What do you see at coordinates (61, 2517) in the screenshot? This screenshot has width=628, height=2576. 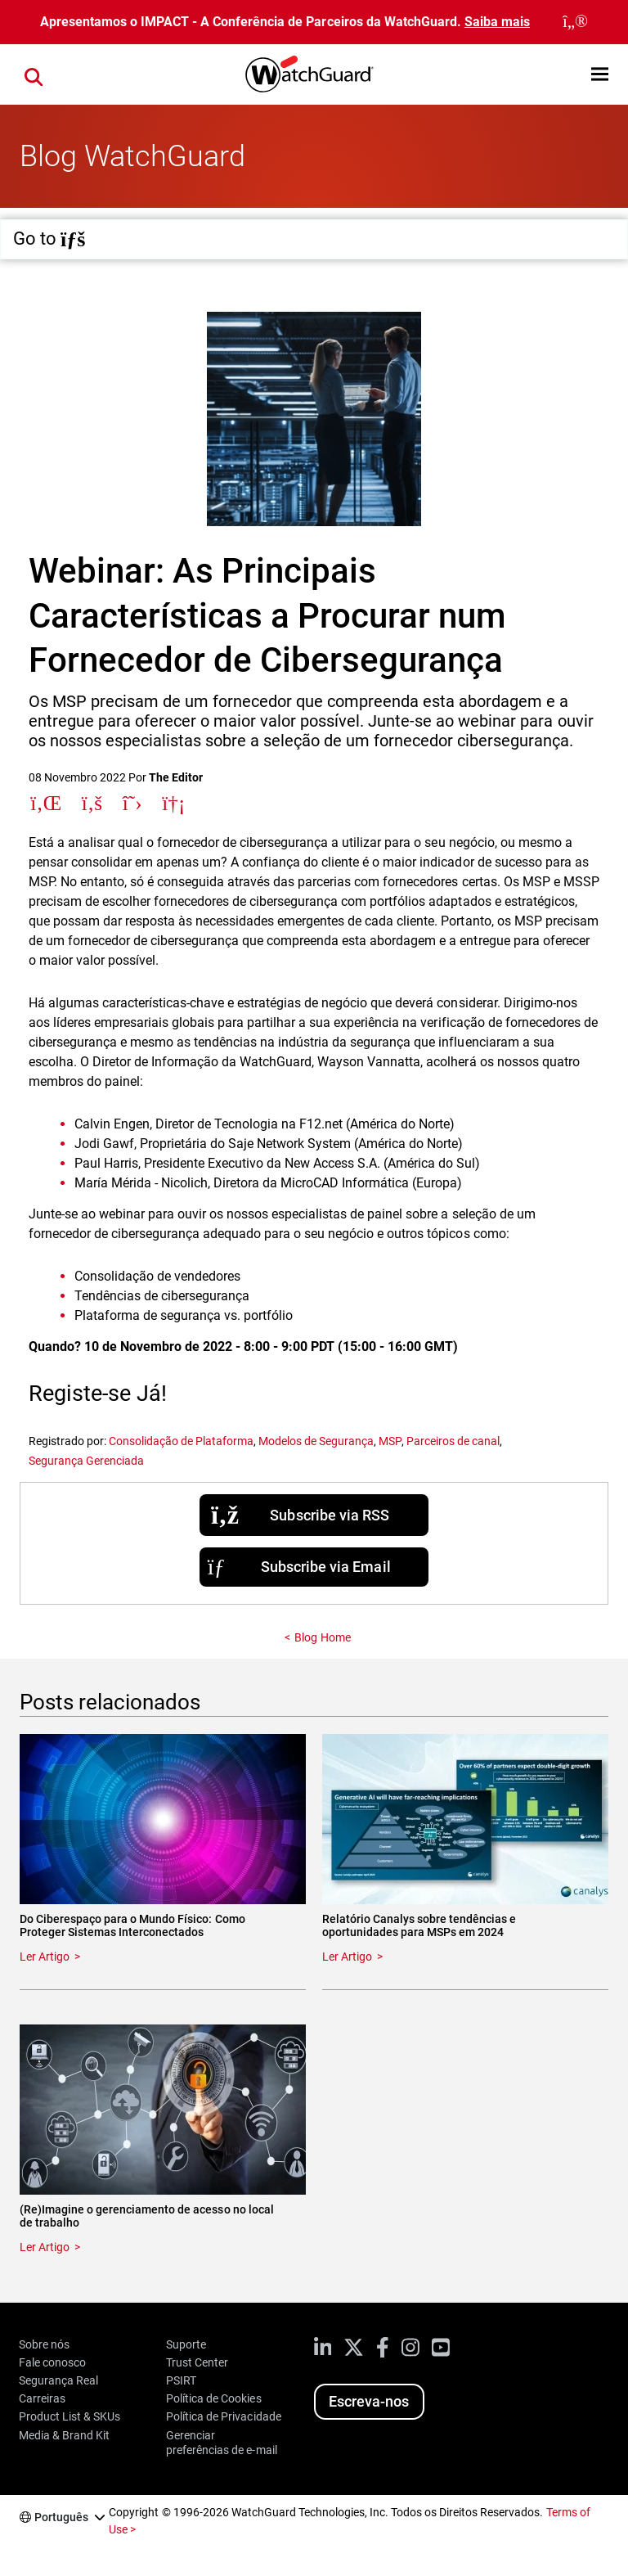 I see `Português` at bounding box center [61, 2517].